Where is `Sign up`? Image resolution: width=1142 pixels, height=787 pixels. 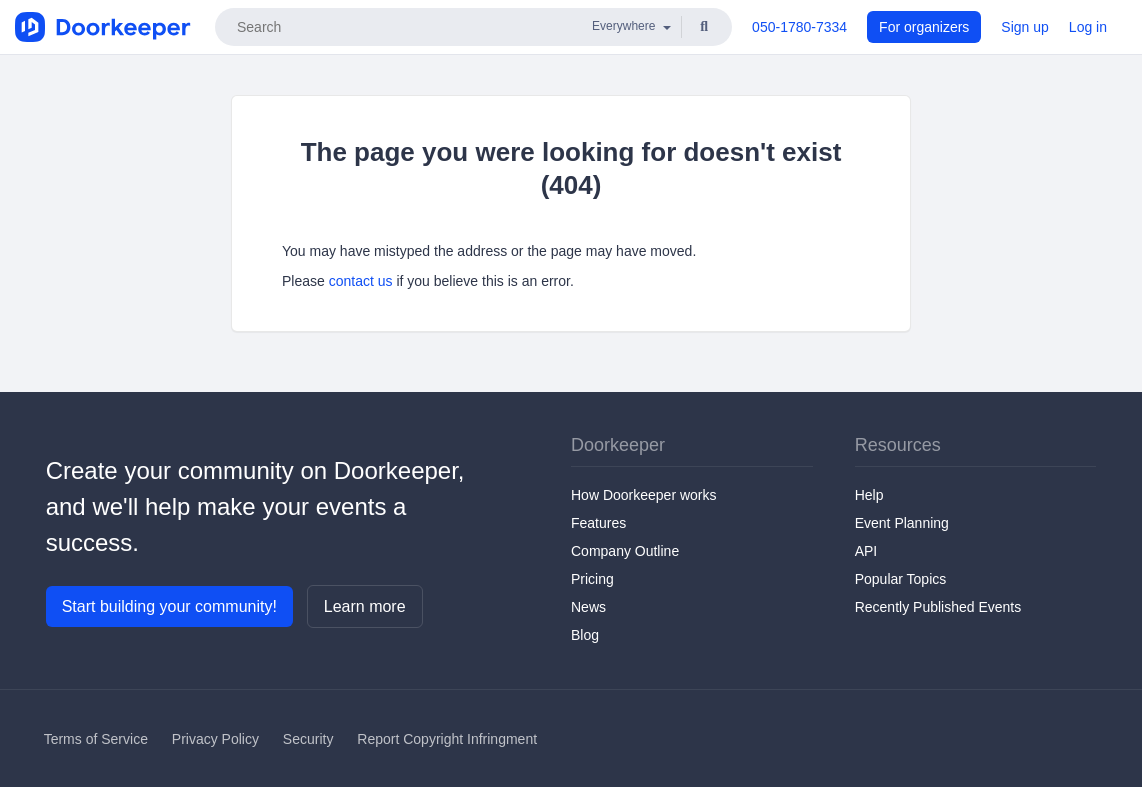 Sign up is located at coordinates (1024, 27).